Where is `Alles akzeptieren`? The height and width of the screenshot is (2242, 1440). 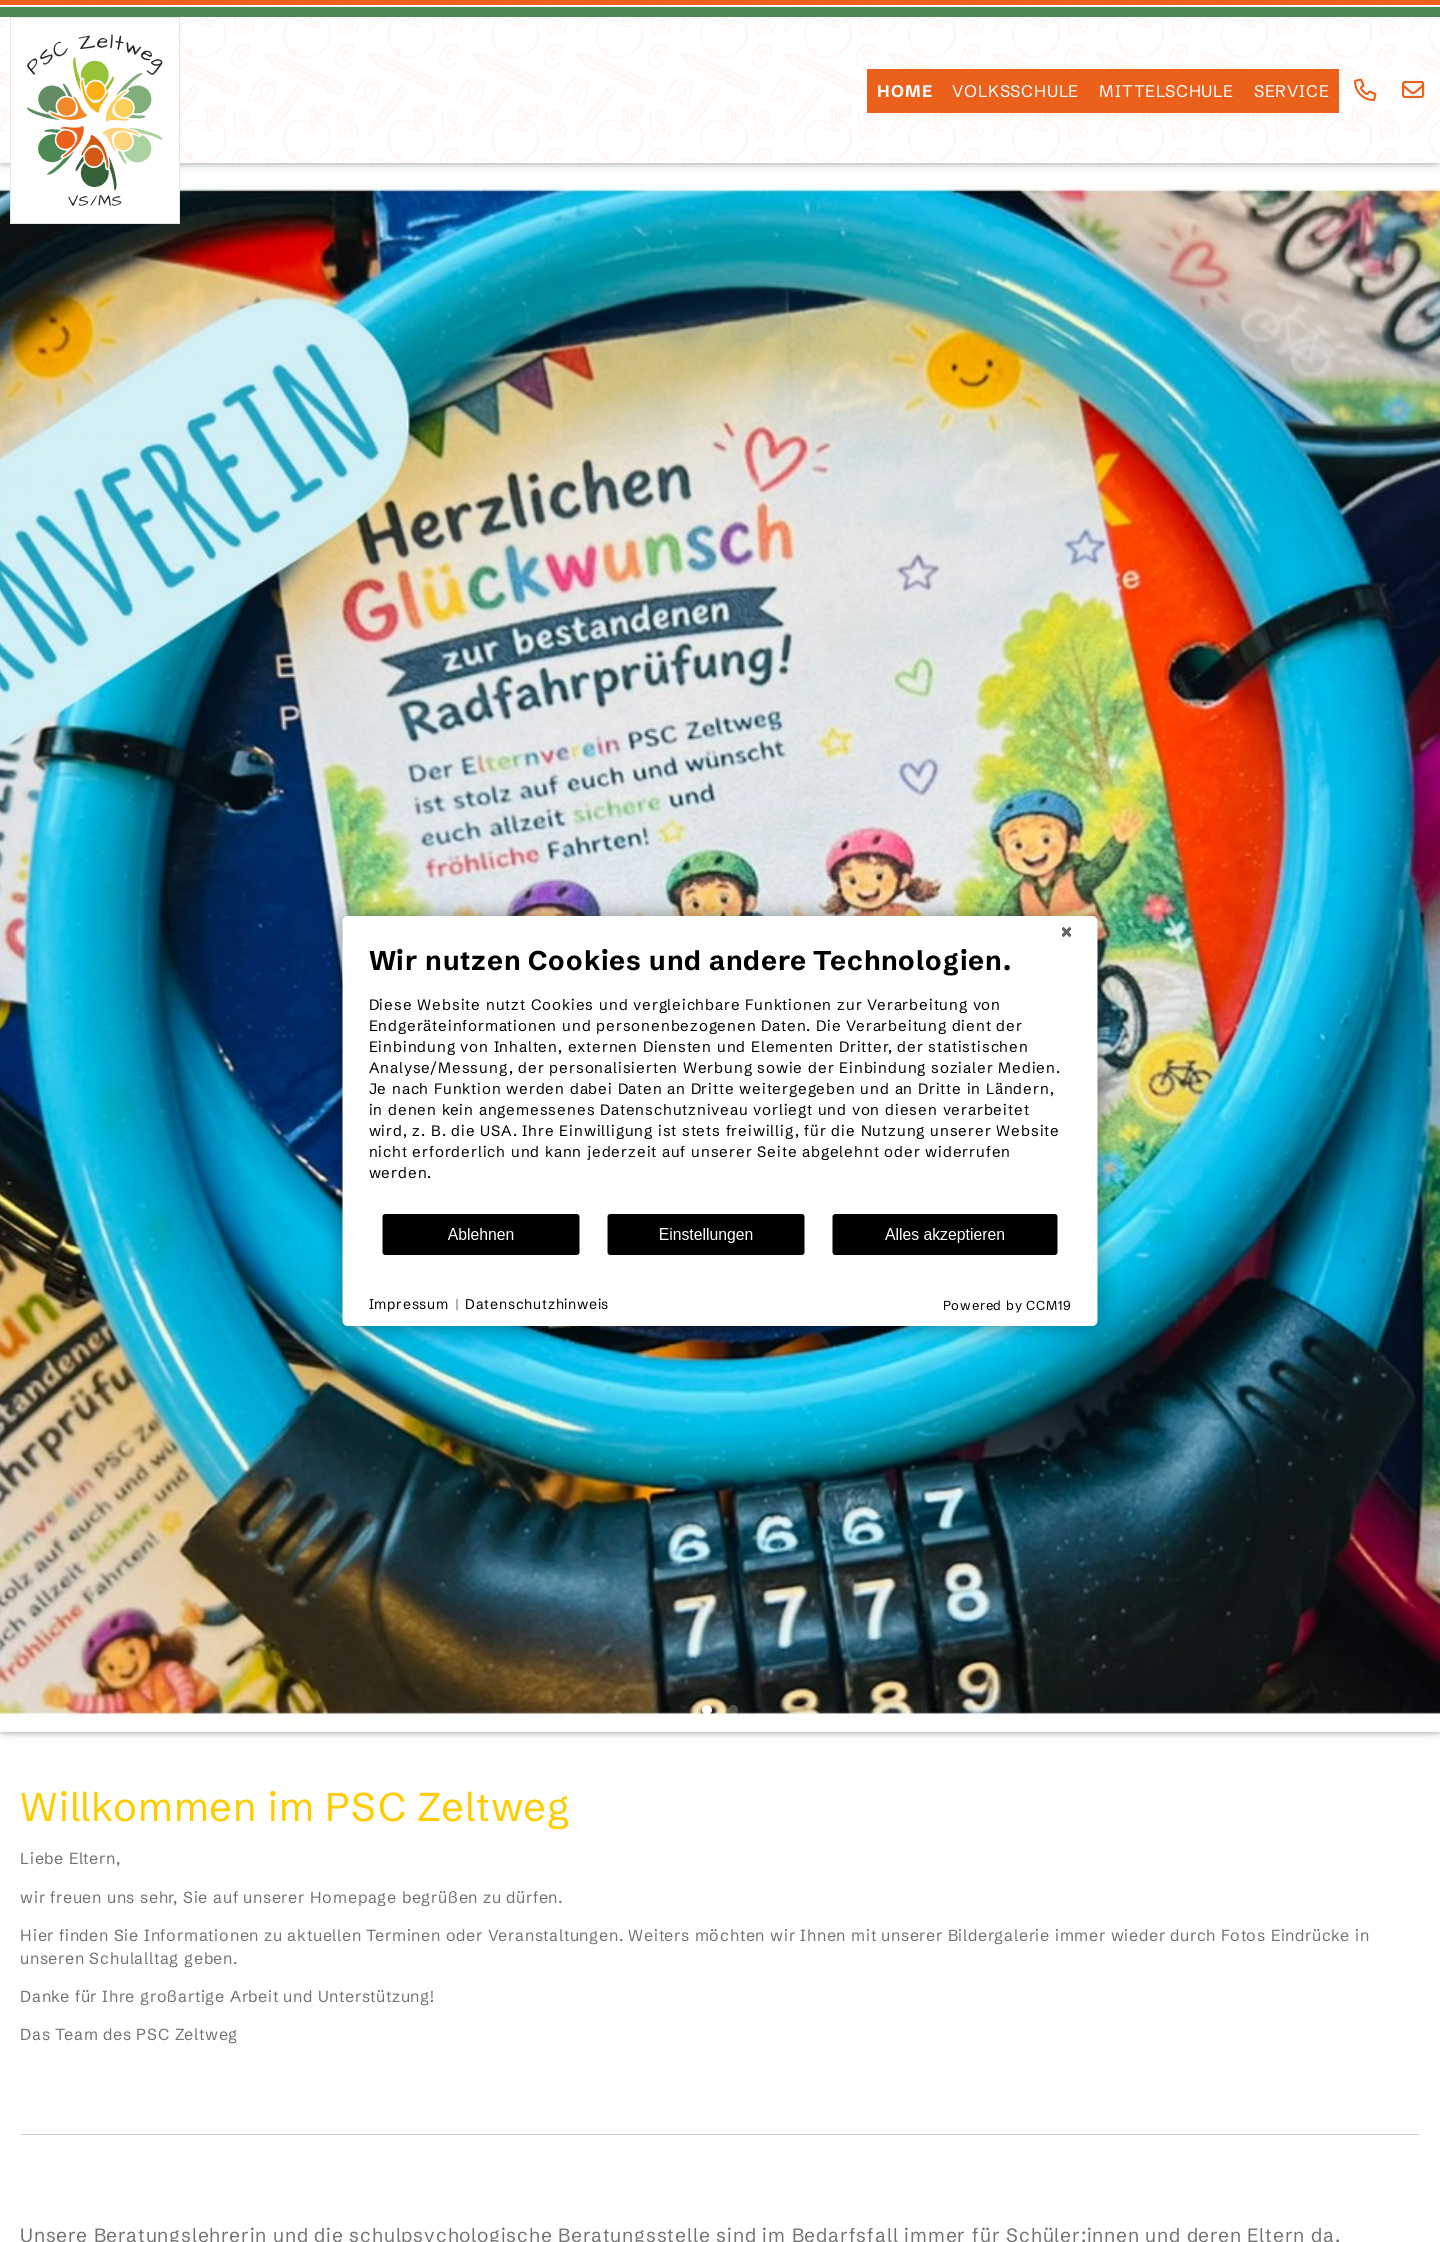
Alles akzeptieren is located at coordinates (945, 1234).